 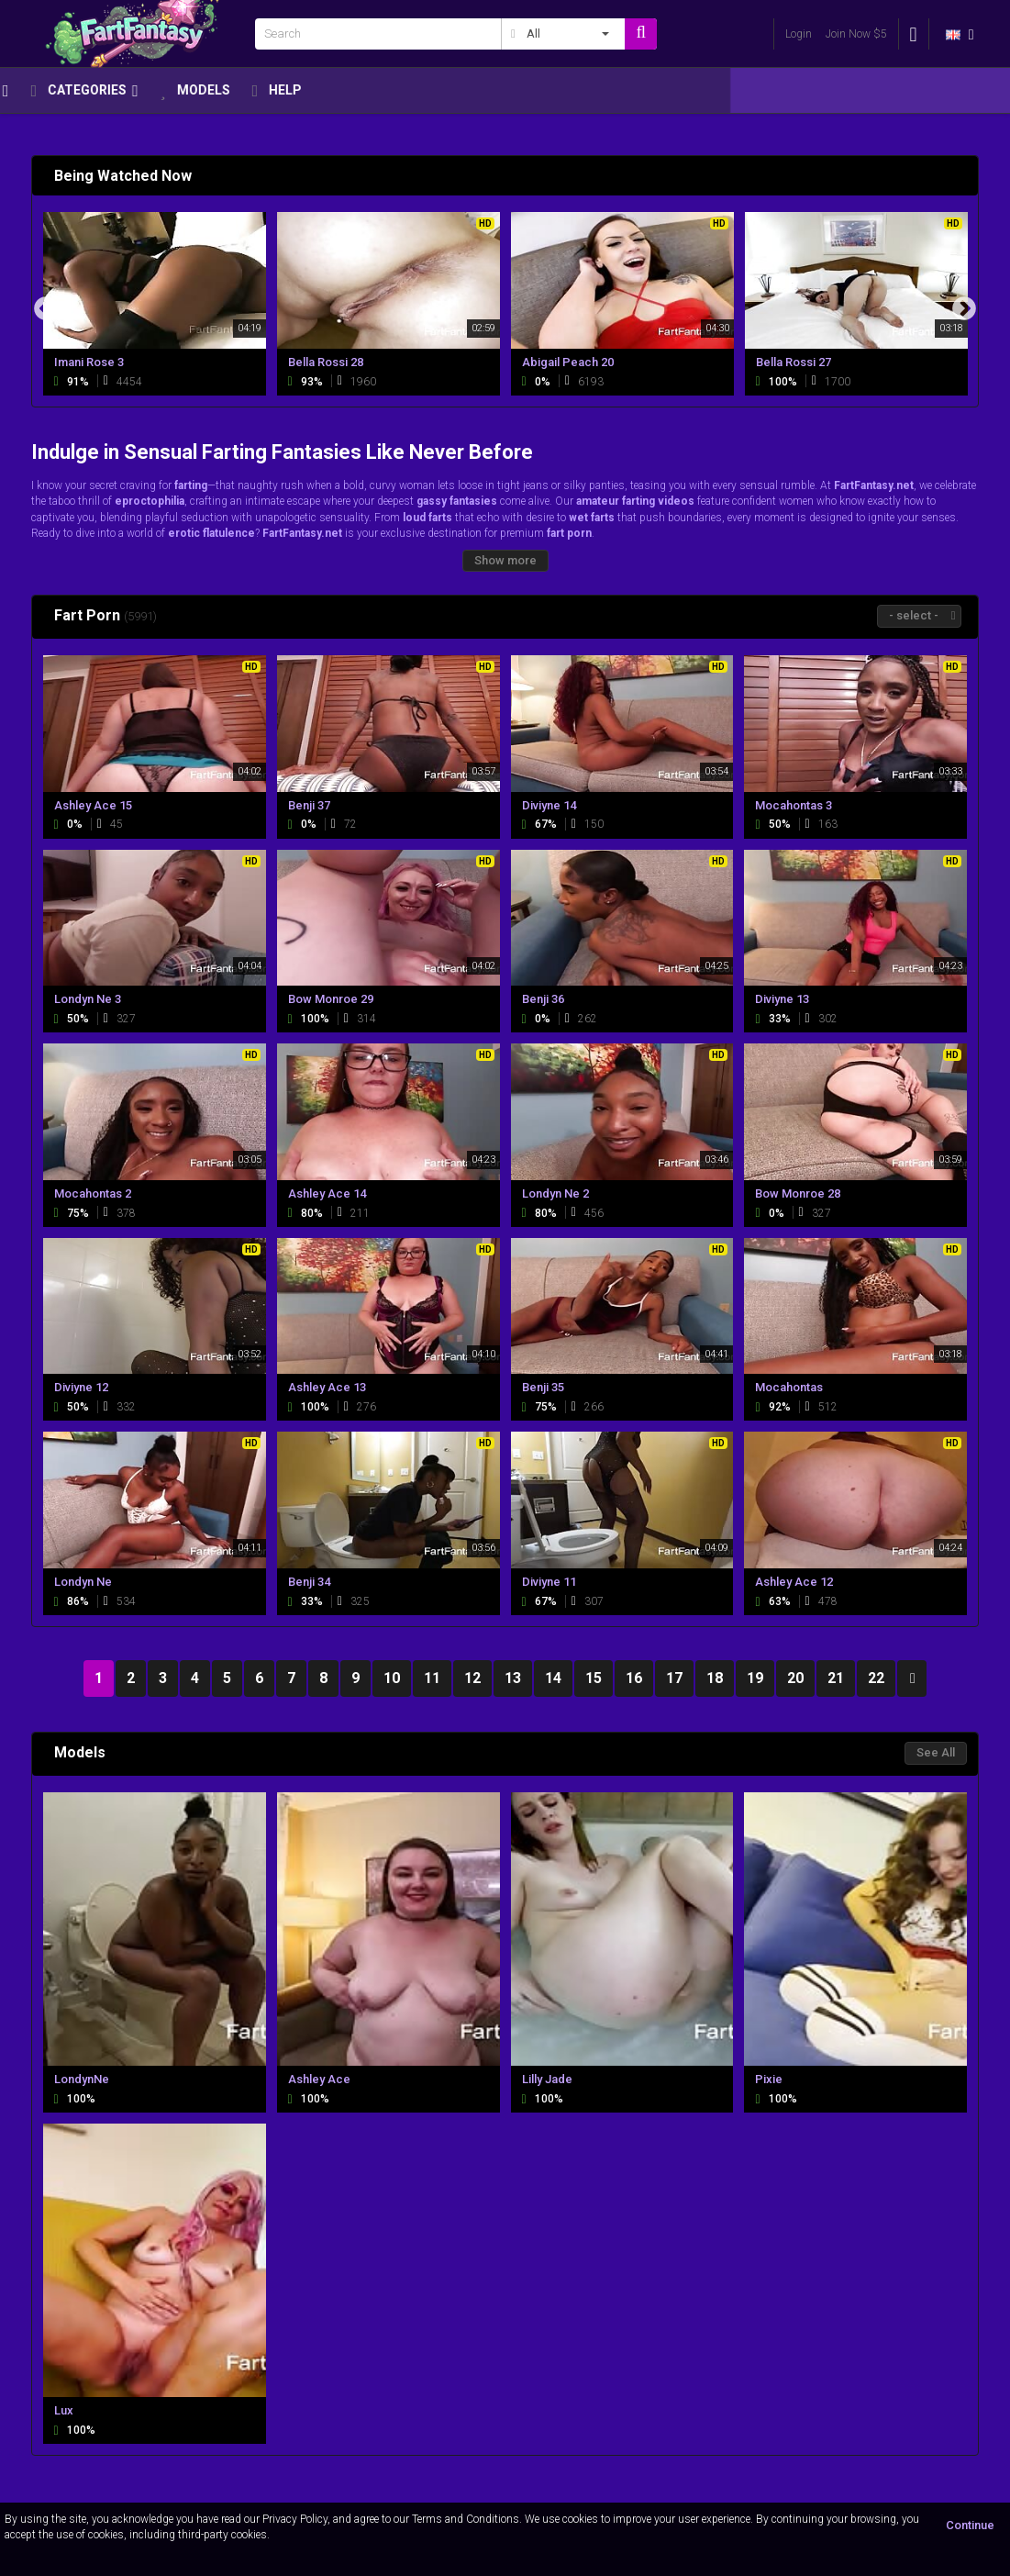 What do you see at coordinates (634, 1678) in the screenshot?
I see `16` at bounding box center [634, 1678].